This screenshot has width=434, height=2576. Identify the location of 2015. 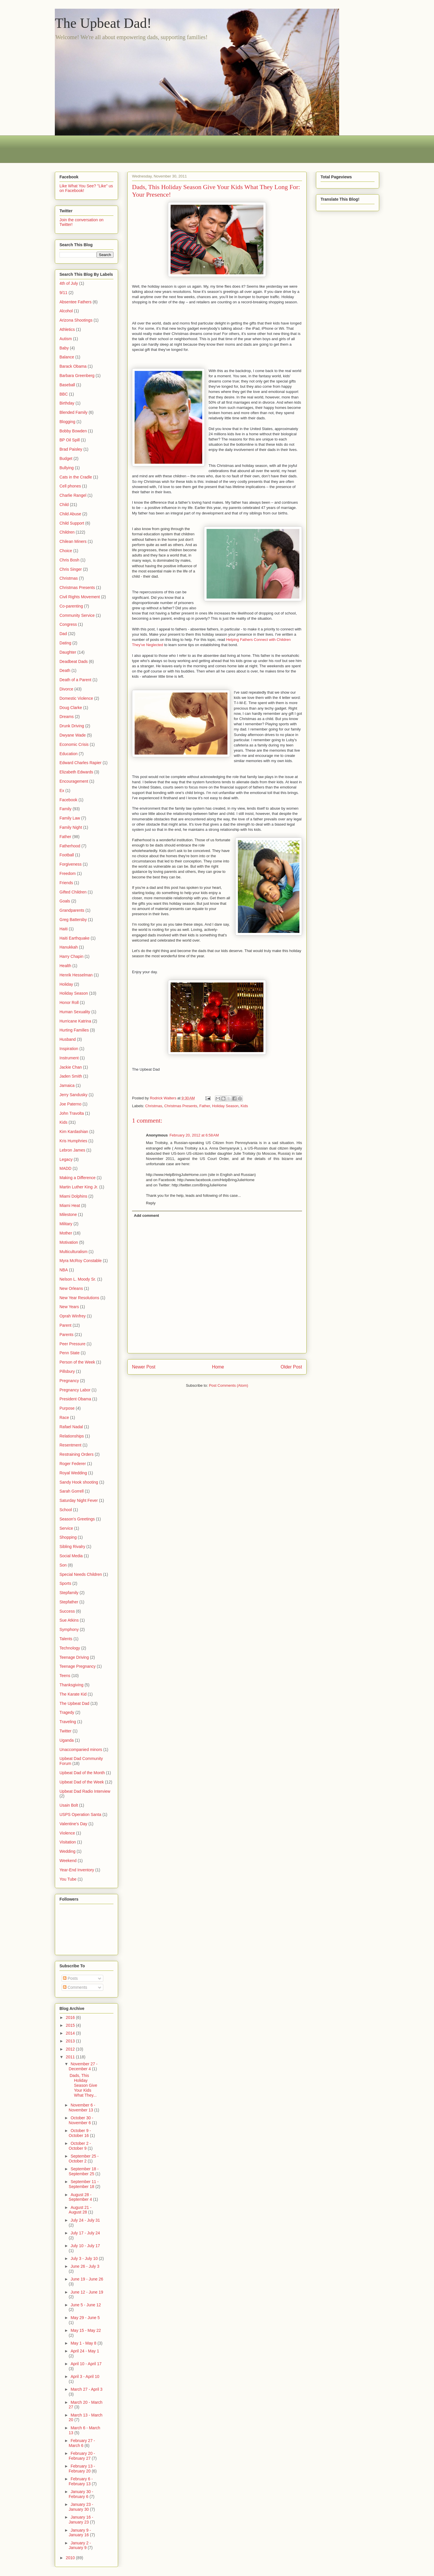
(71, 2025).